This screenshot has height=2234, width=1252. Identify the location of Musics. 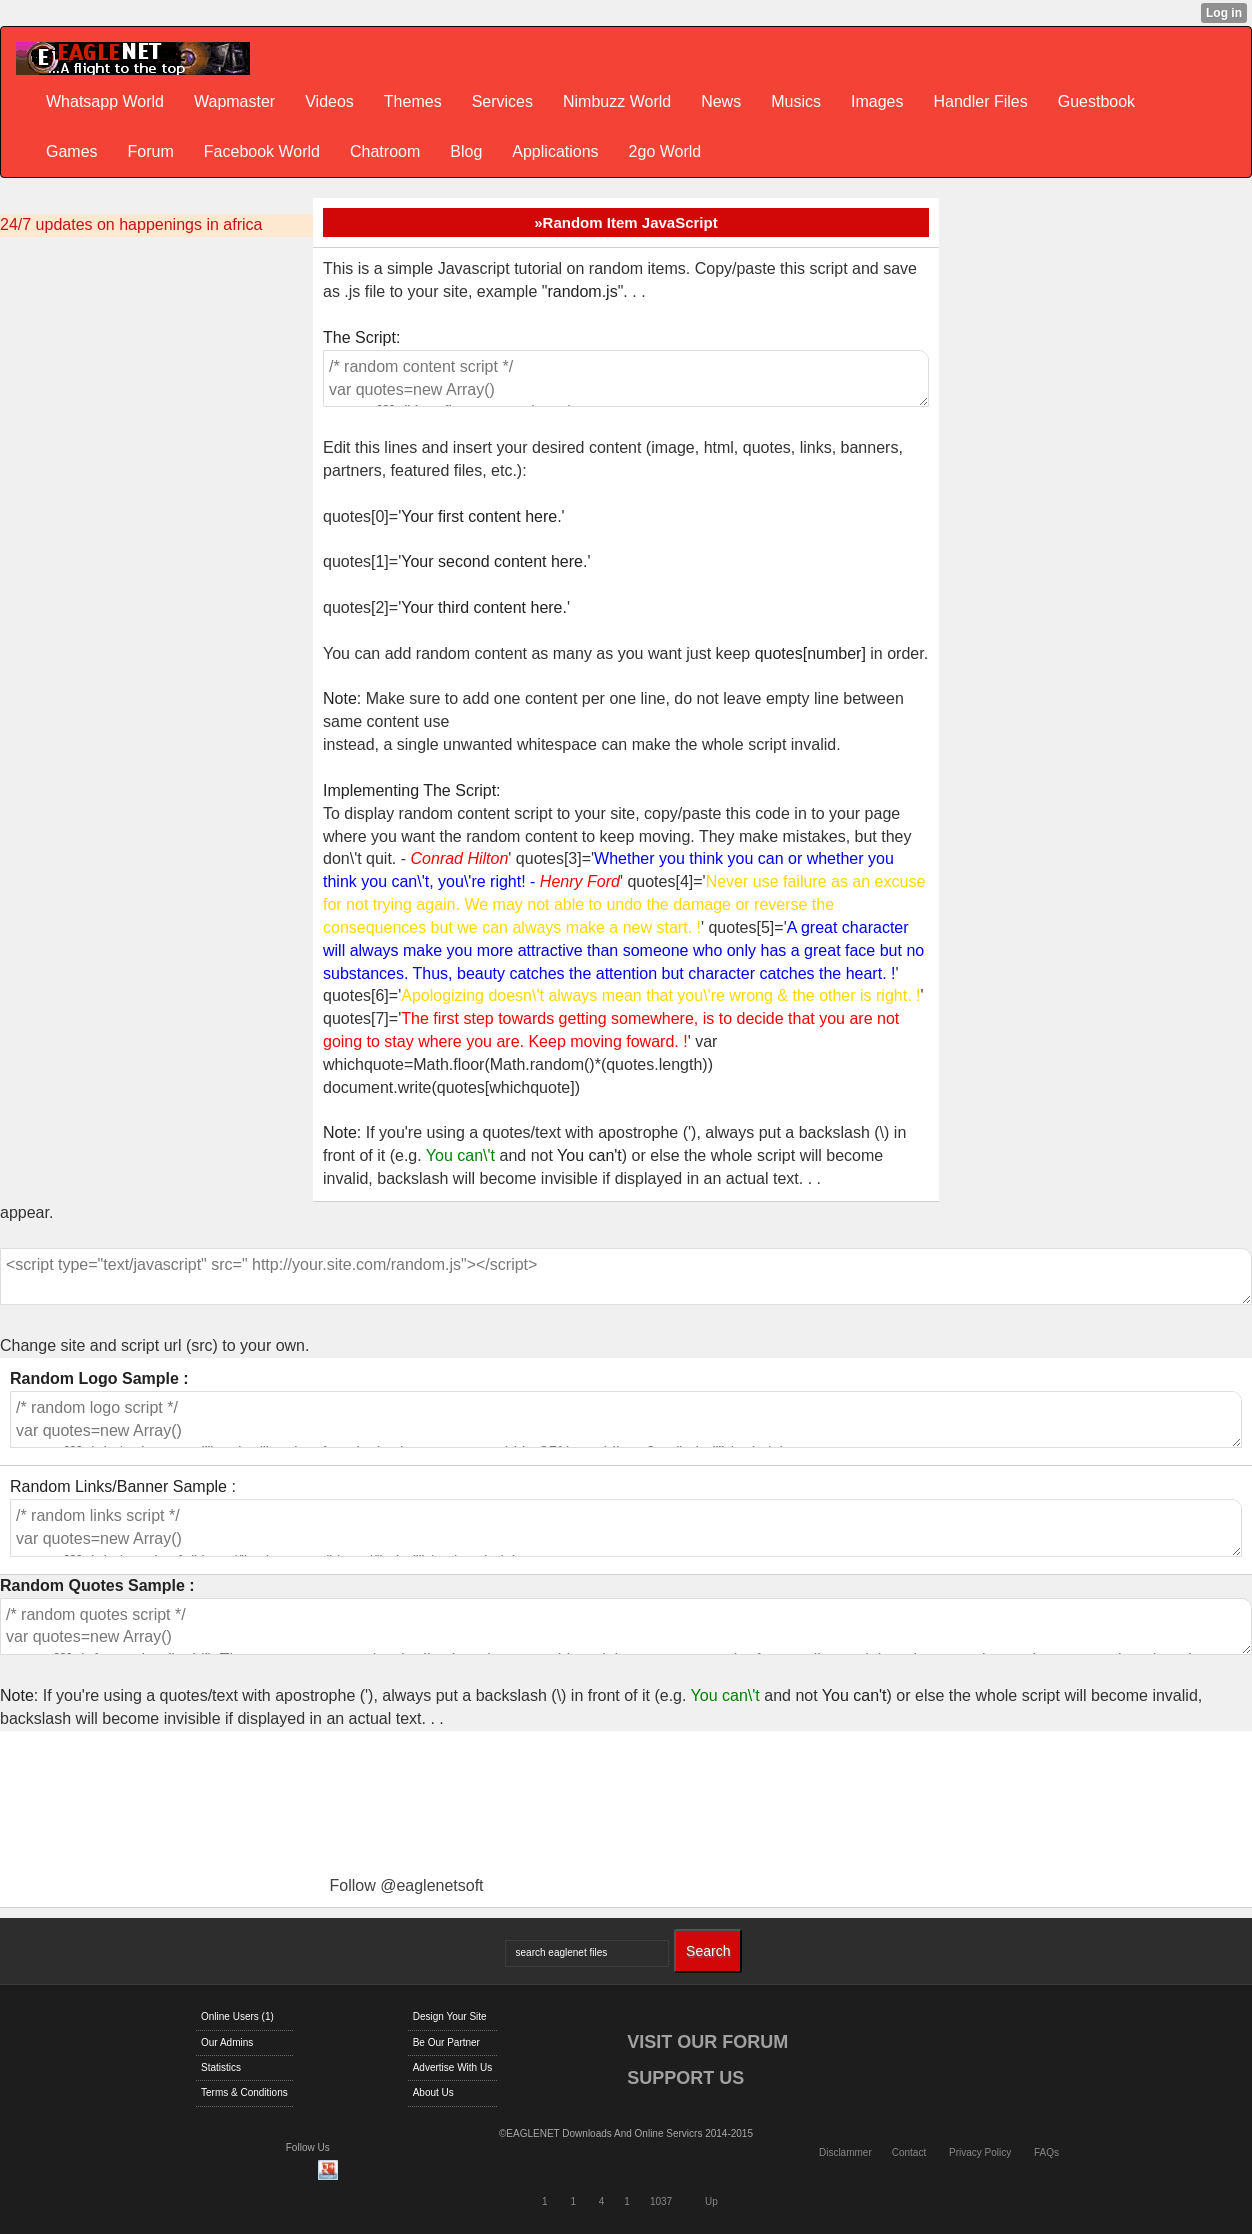
(796, 101).